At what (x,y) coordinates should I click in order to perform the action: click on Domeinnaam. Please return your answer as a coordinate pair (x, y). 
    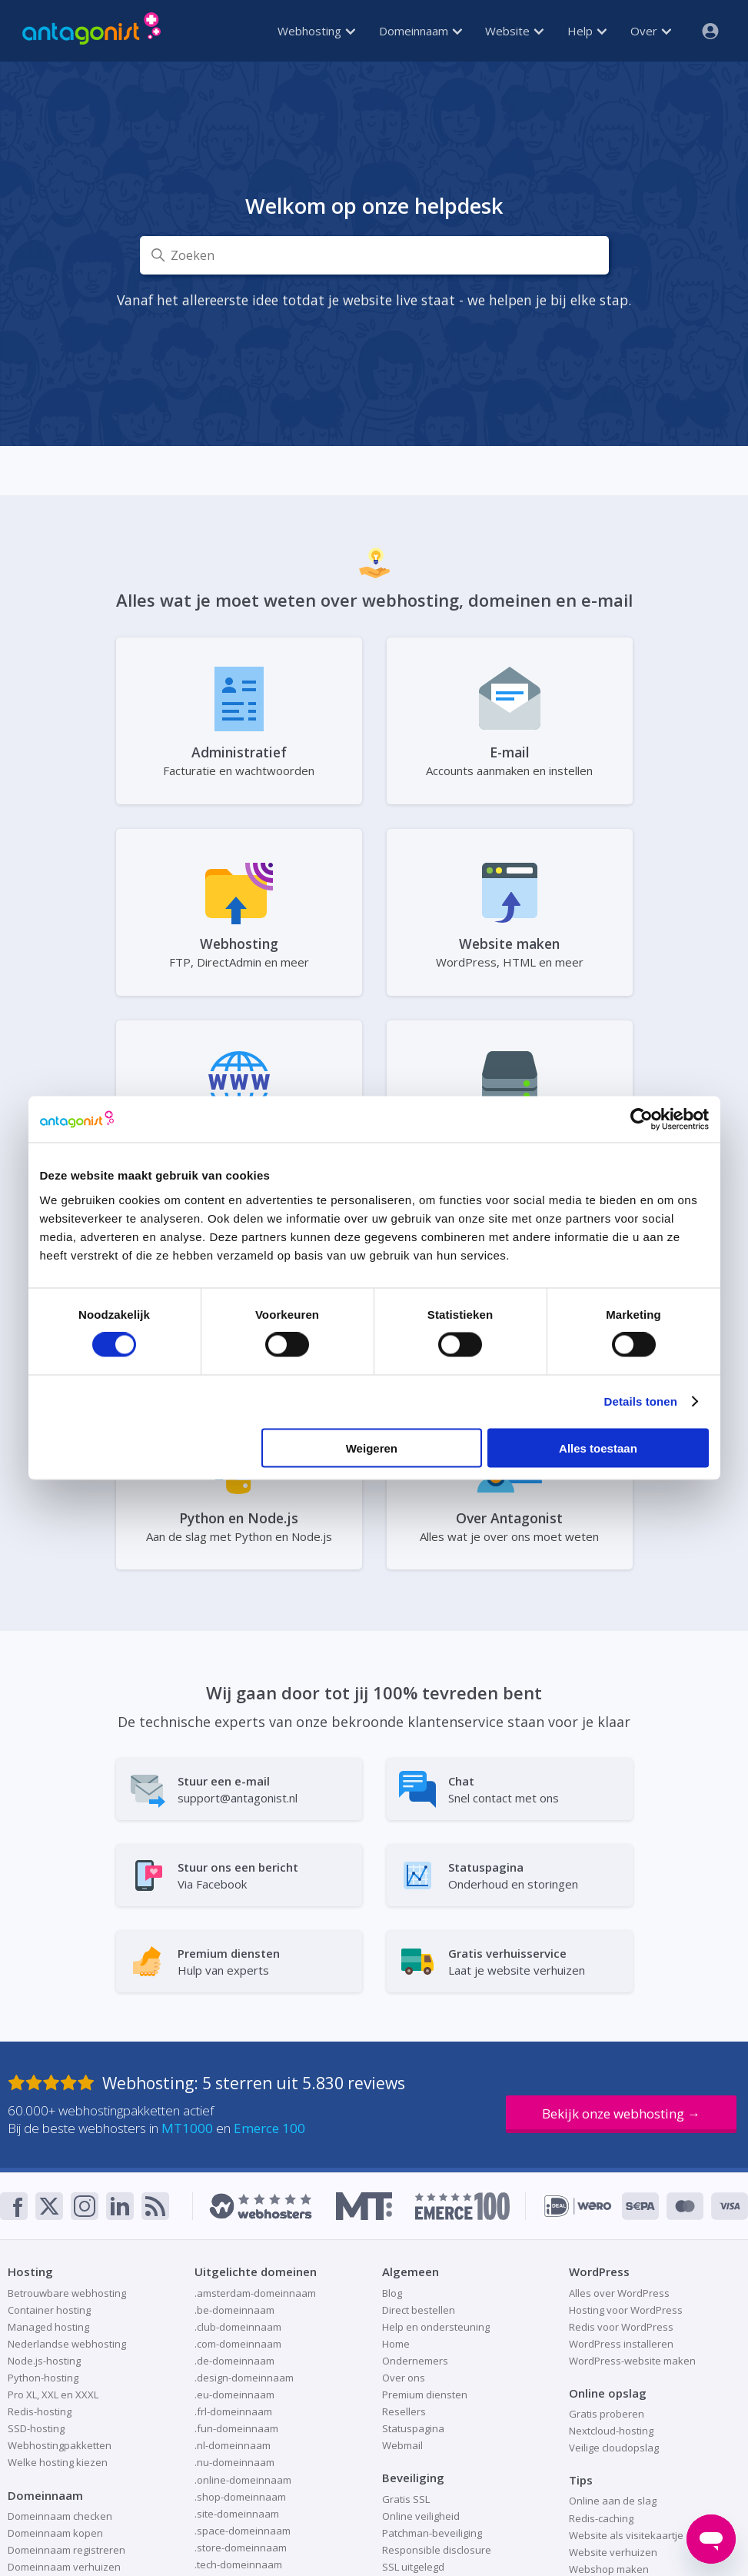
    Looking at the image, I should click on (420, 30).